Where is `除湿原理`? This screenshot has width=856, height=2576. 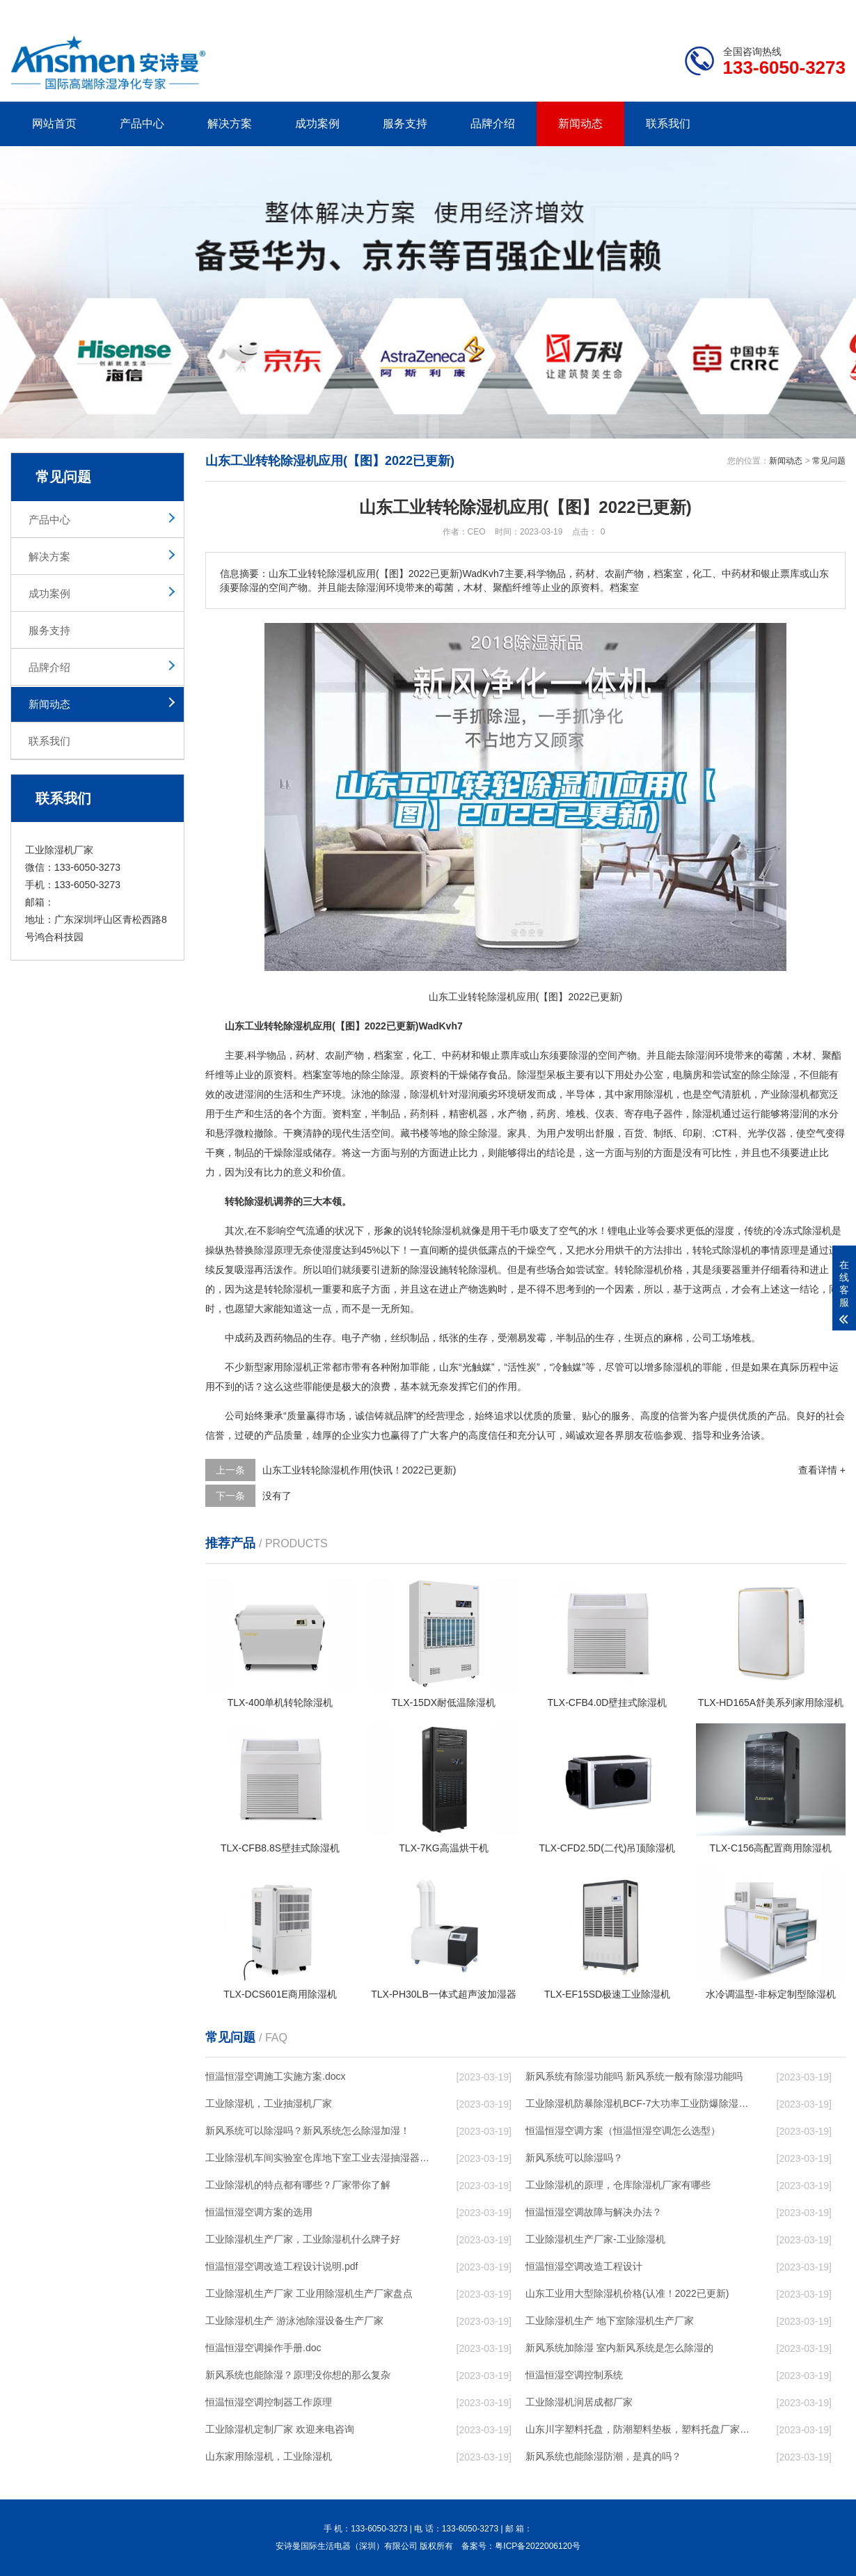 除湿原理 is located at coordinates (273, 1250).